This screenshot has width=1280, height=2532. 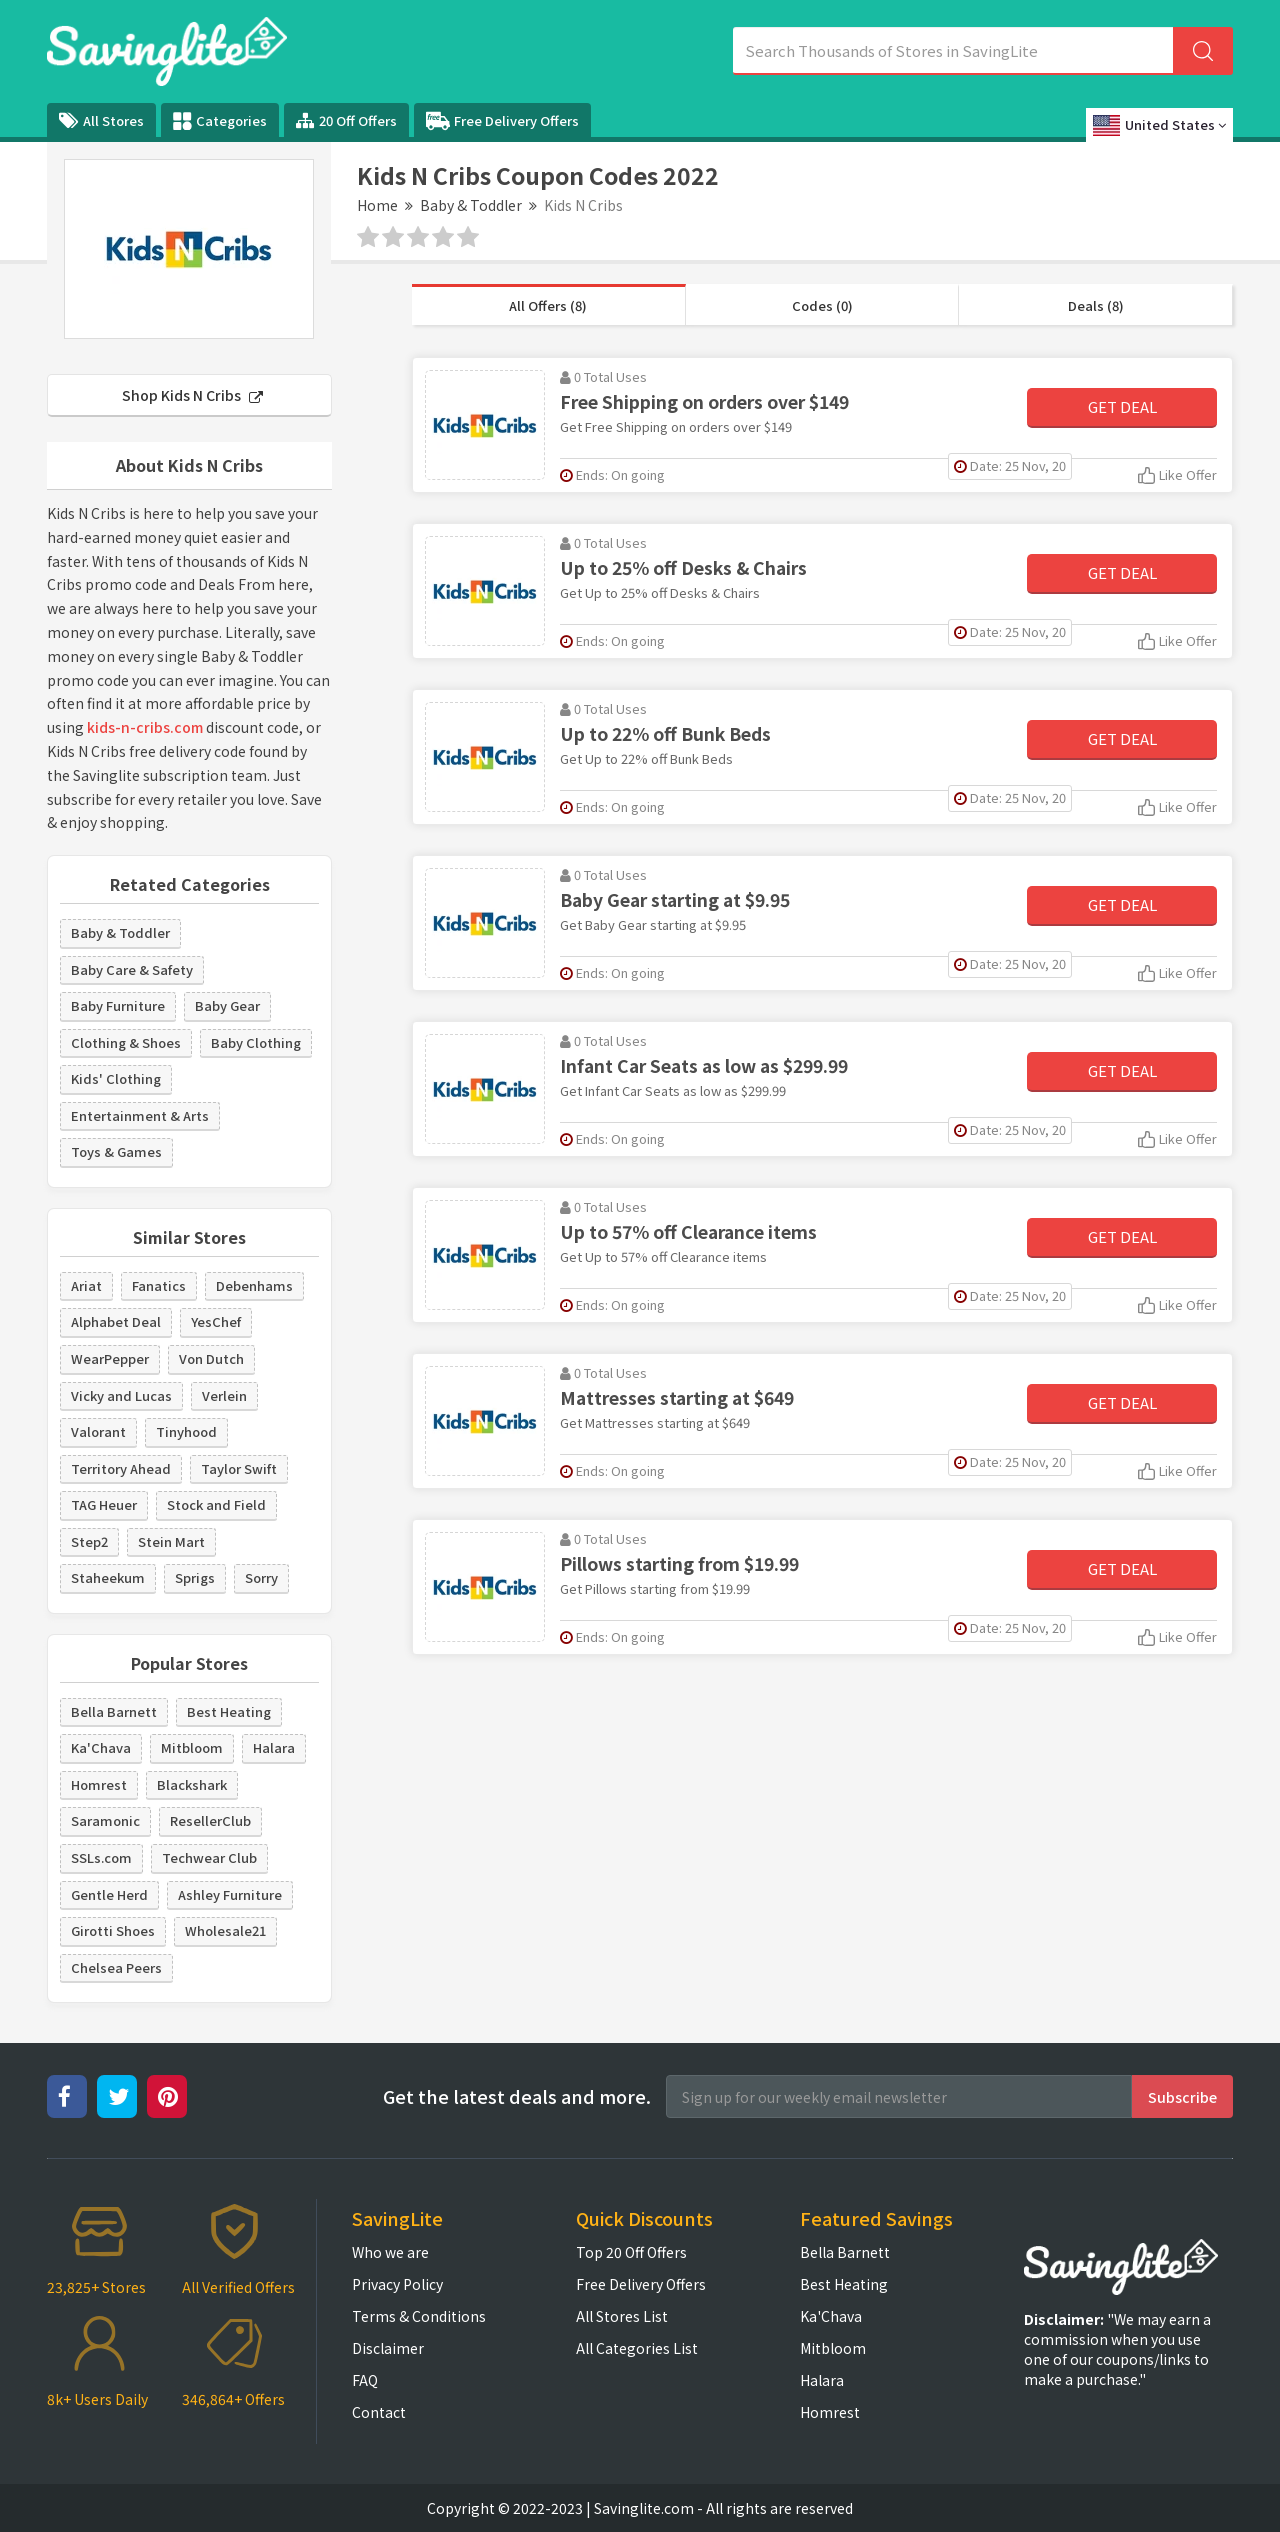 What do you see at coordinates (101, 1857) in the screenshot?
I see `SSLs.com` at bounding box center [101, 1857].